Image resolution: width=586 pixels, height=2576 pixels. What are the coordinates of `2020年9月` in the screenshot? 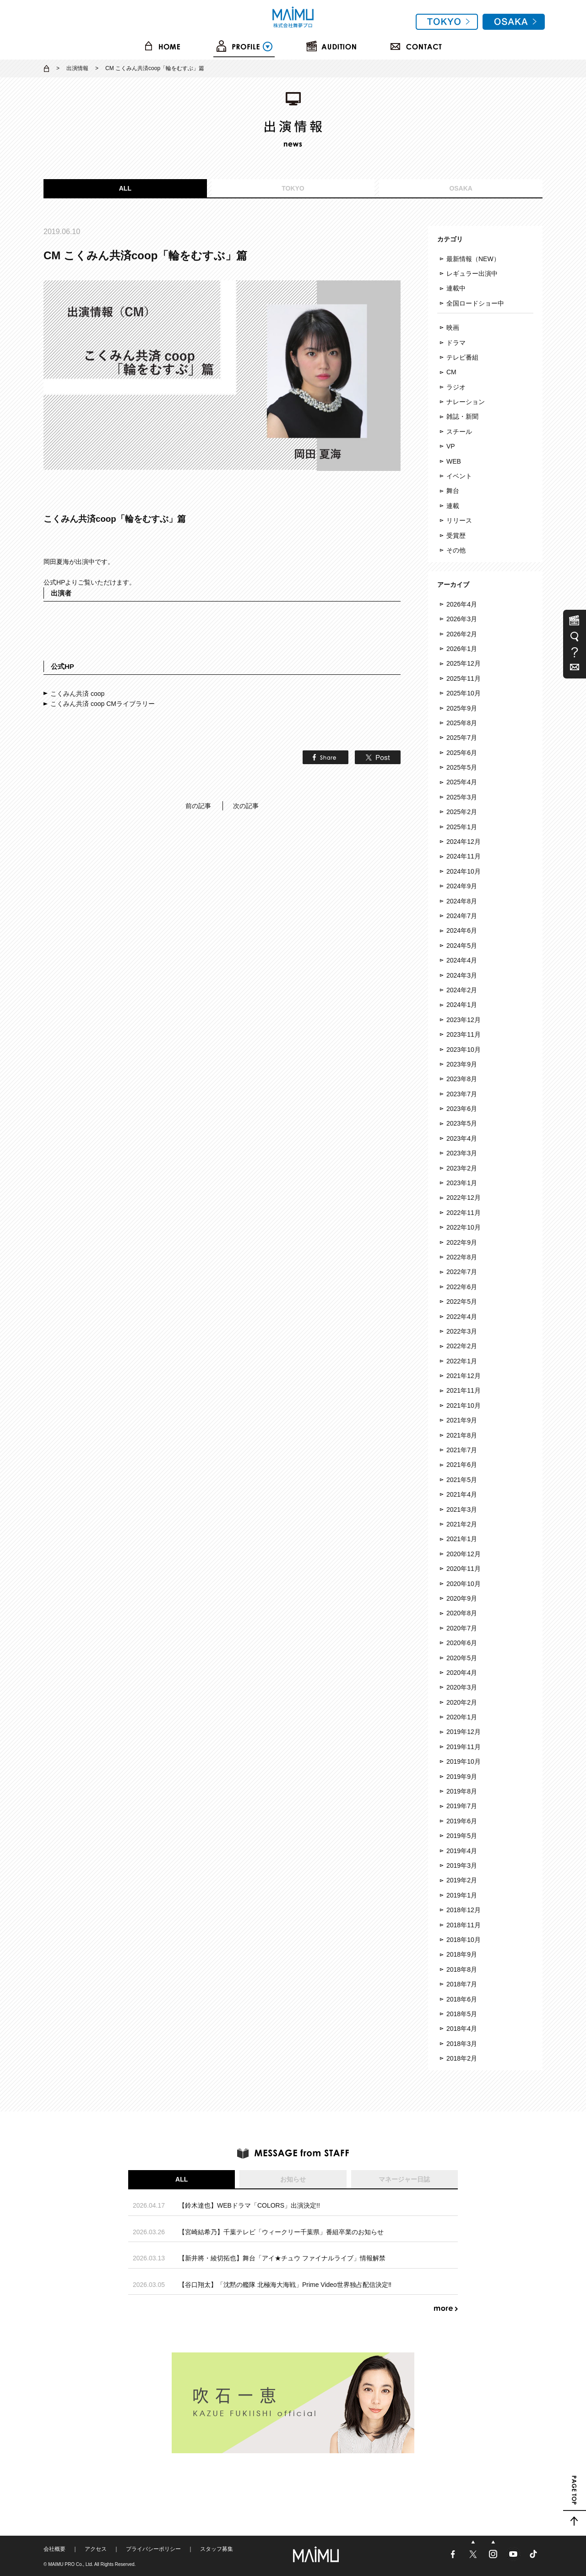 It's located at (461, 1598).